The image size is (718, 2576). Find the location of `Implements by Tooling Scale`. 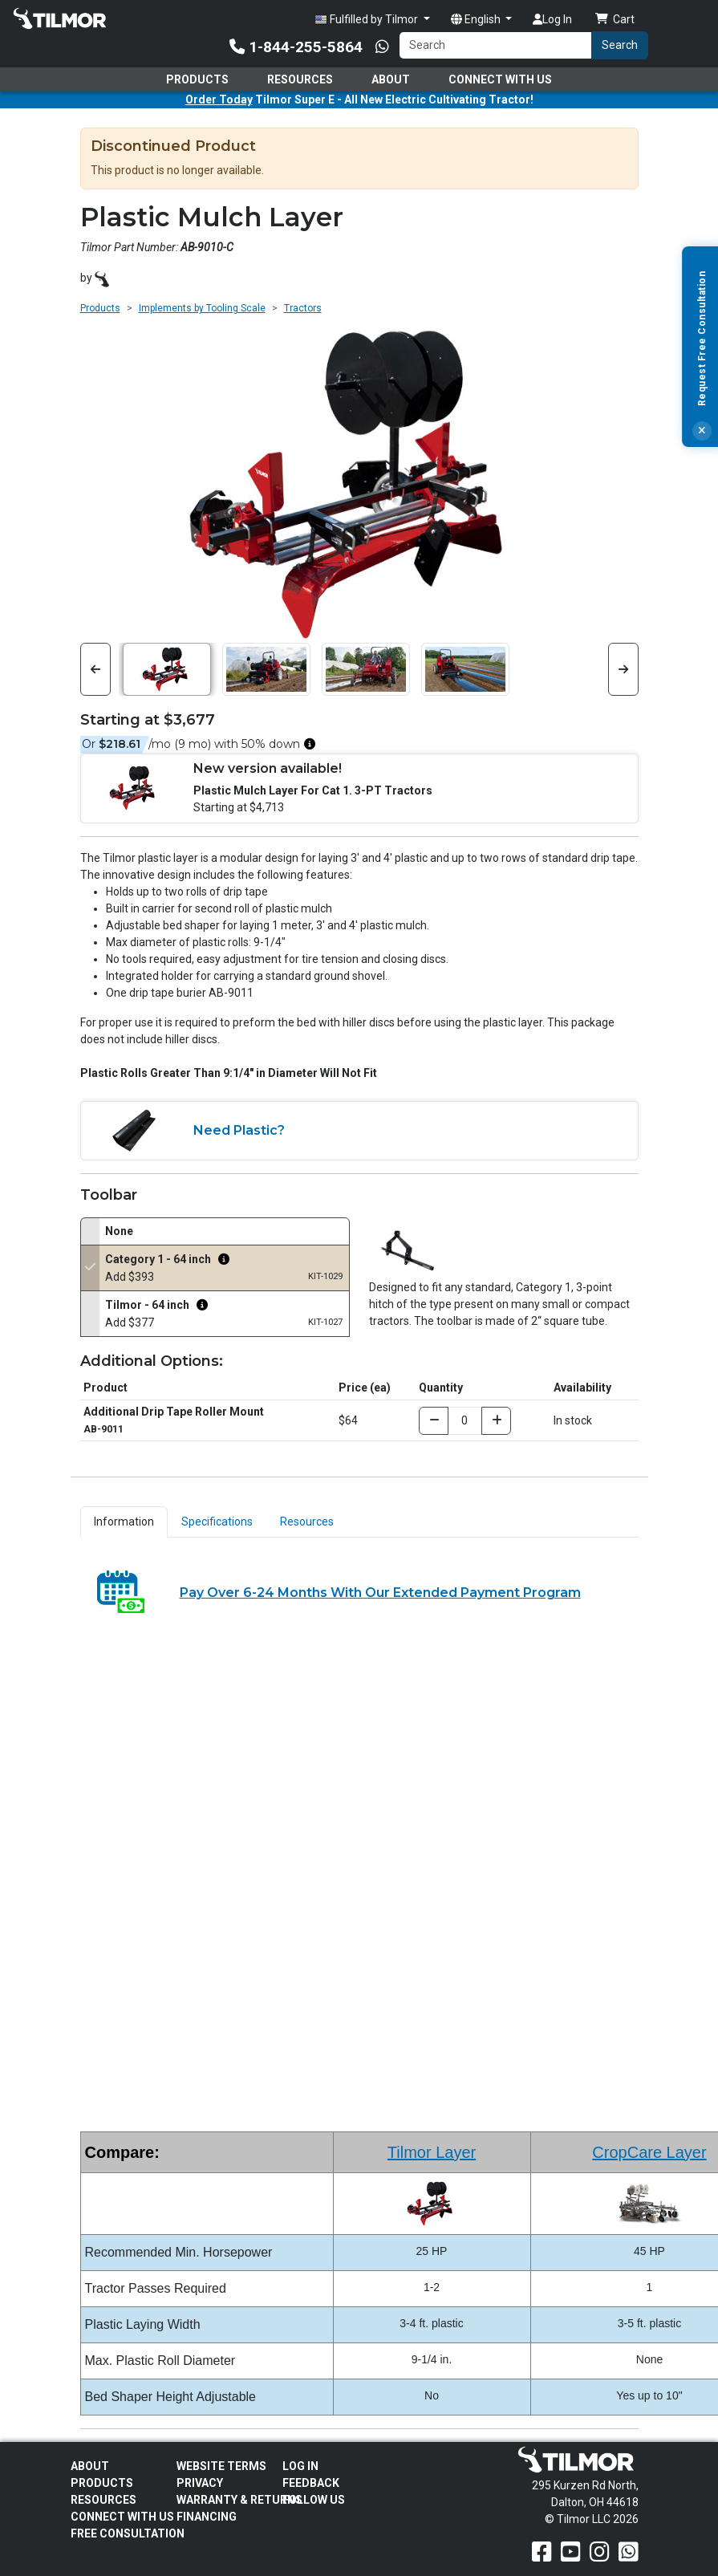

Implements by Tooling Scale is located at coordinates (202, 308).